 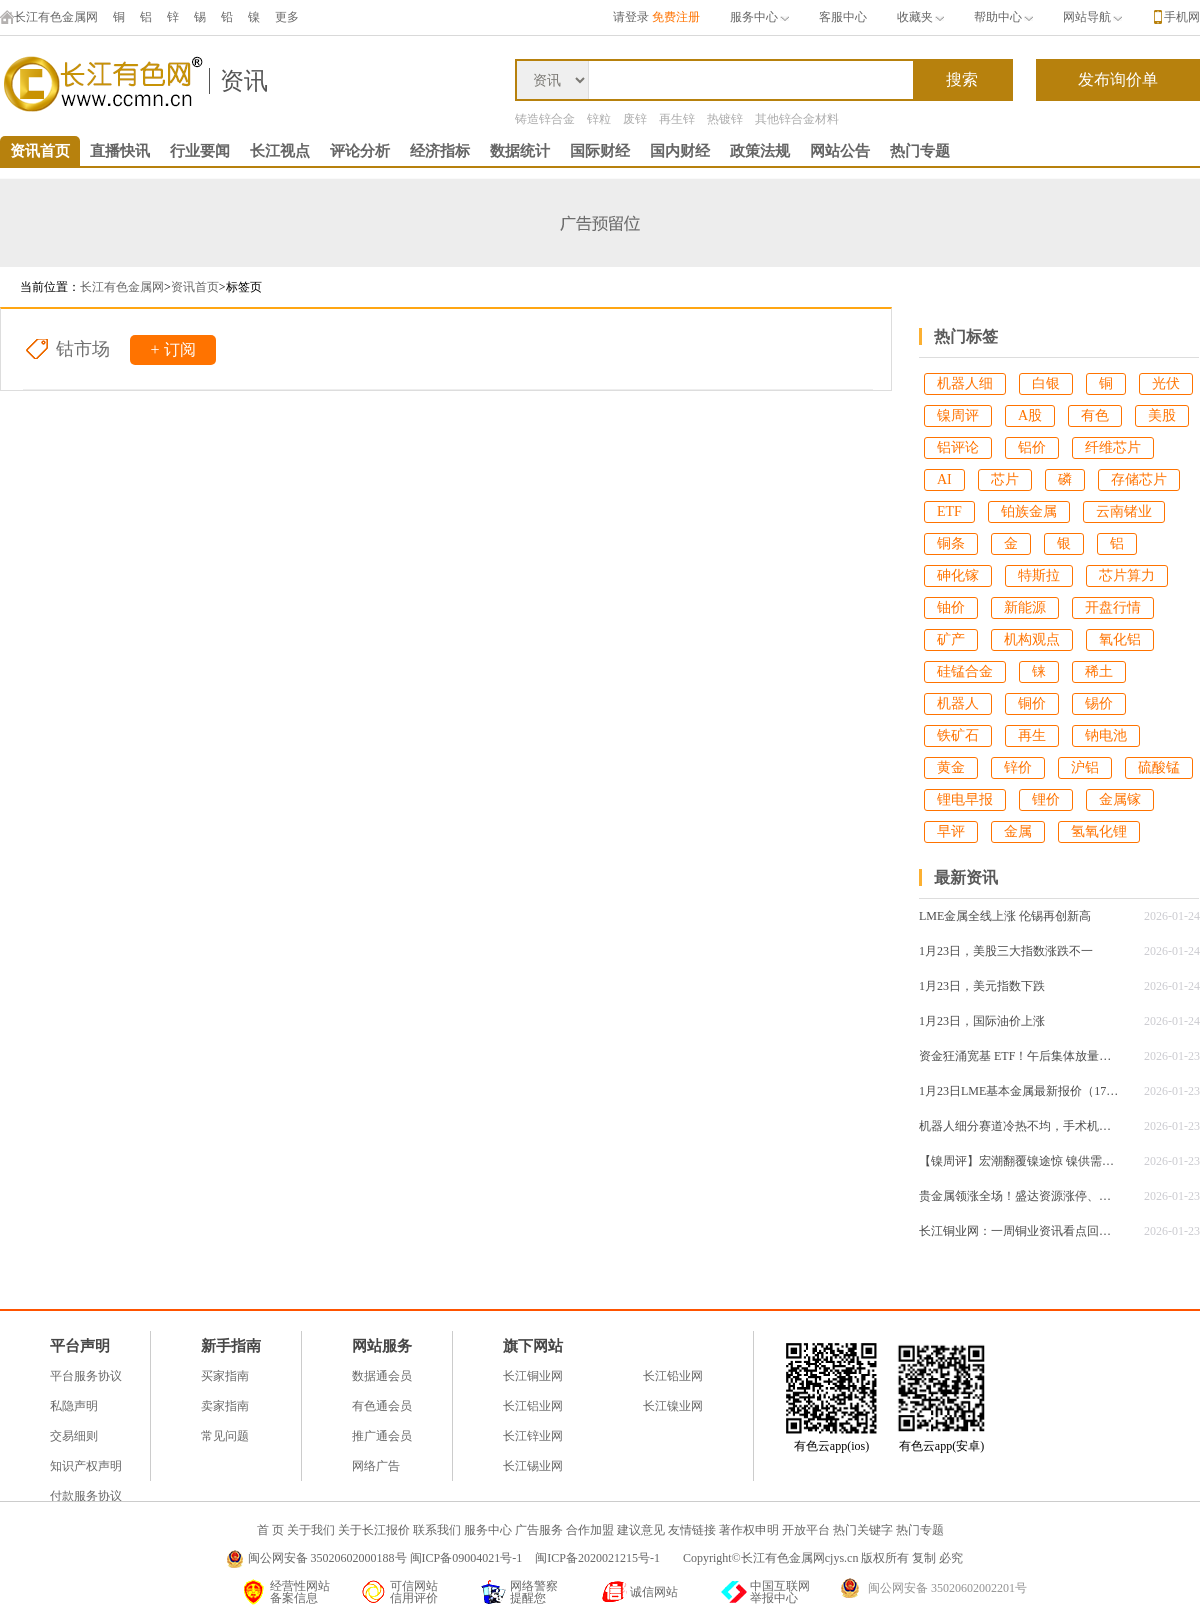 I want to click on 长江视点, so click(x=280, y=151).